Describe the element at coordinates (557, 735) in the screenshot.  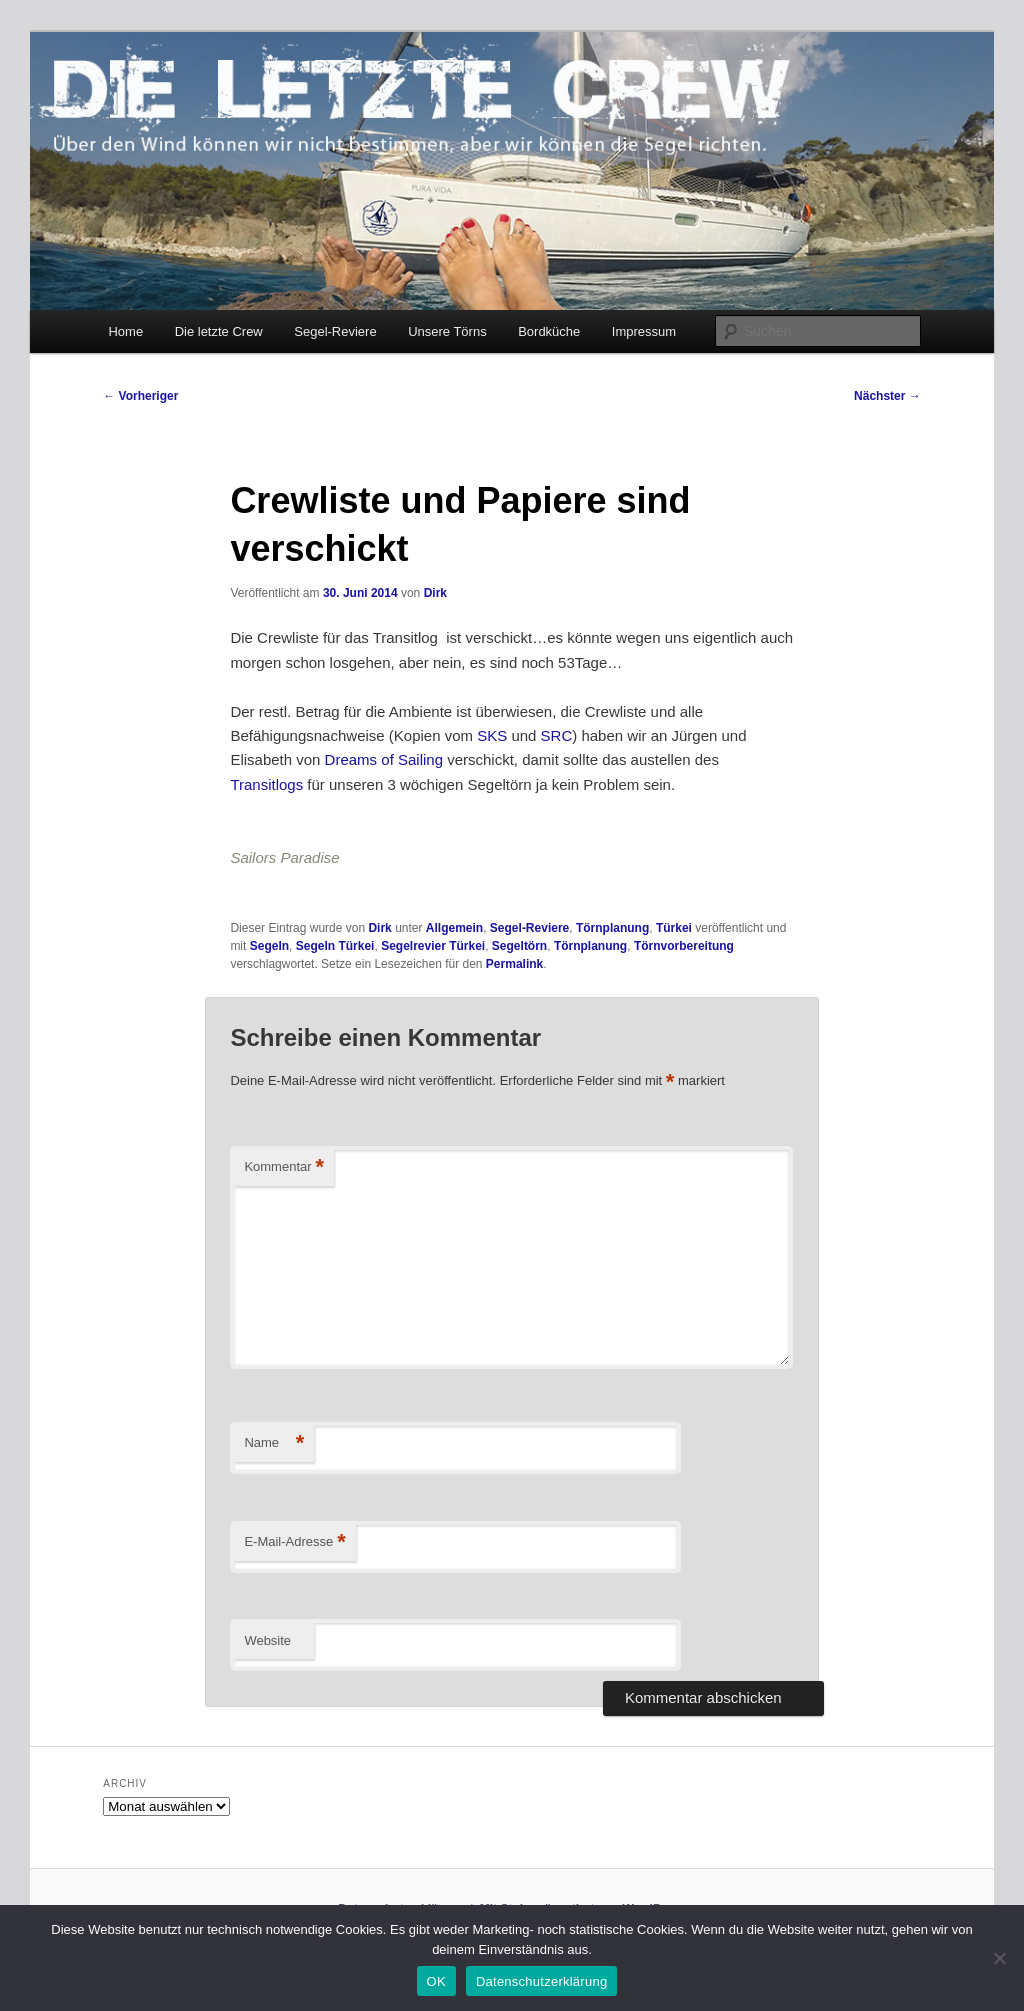
I see `SRC` at that location.